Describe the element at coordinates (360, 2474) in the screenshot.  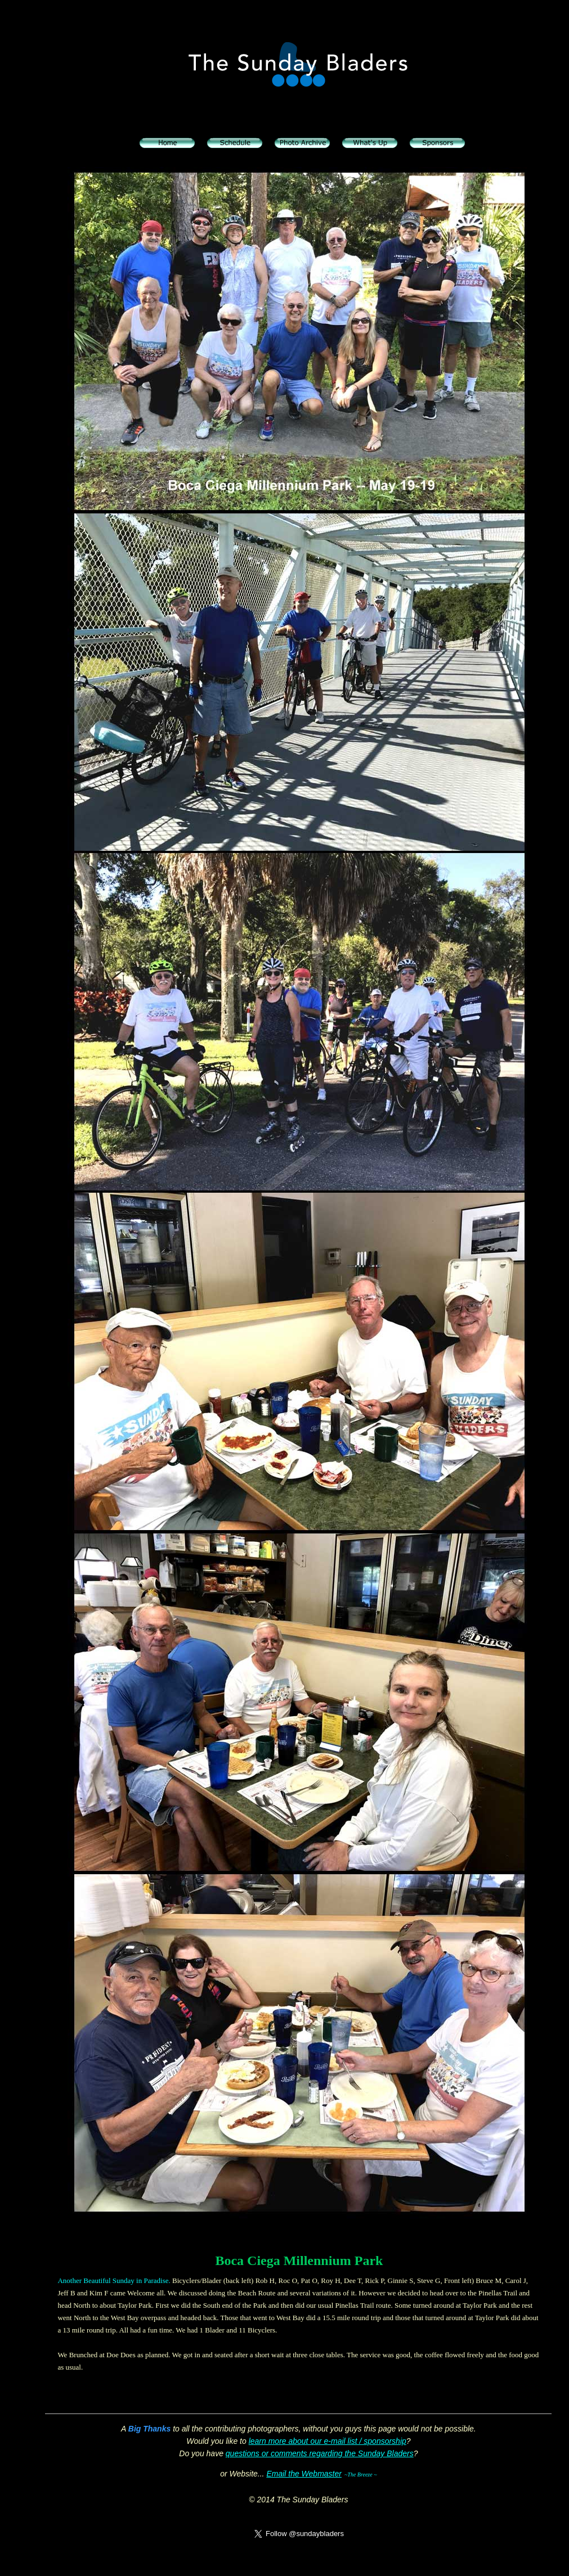
I see `~The Breeze ~` at that location.